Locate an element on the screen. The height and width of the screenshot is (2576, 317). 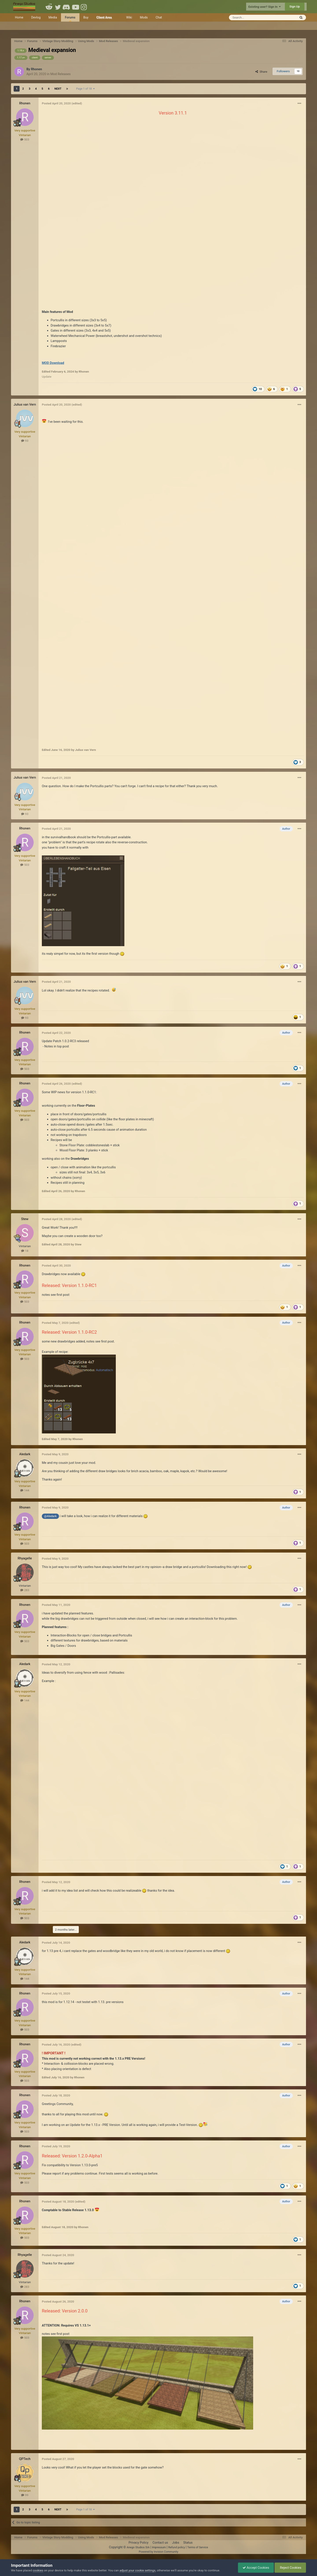
503 is located at coordinates (24, 139).